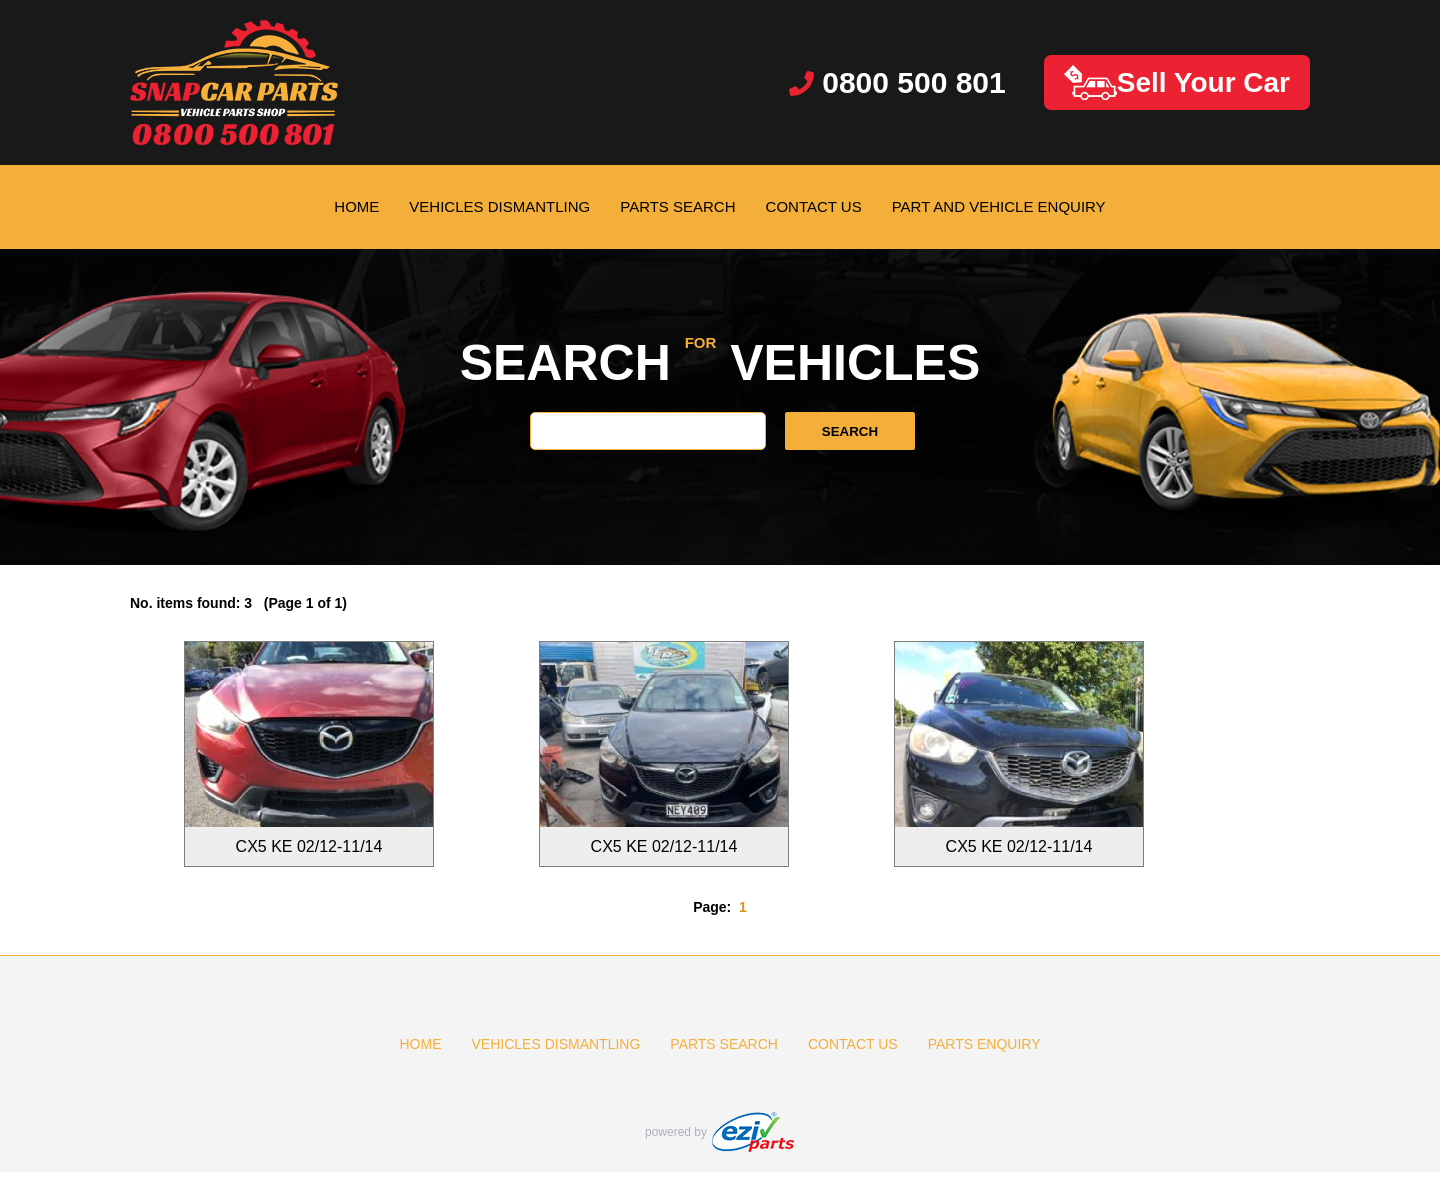 The image size is (1440, 1186). Describe the element at coordinates (999, 206) in the screenshot. I see `PART AND VEHICLE ENQUIRY` at that location.